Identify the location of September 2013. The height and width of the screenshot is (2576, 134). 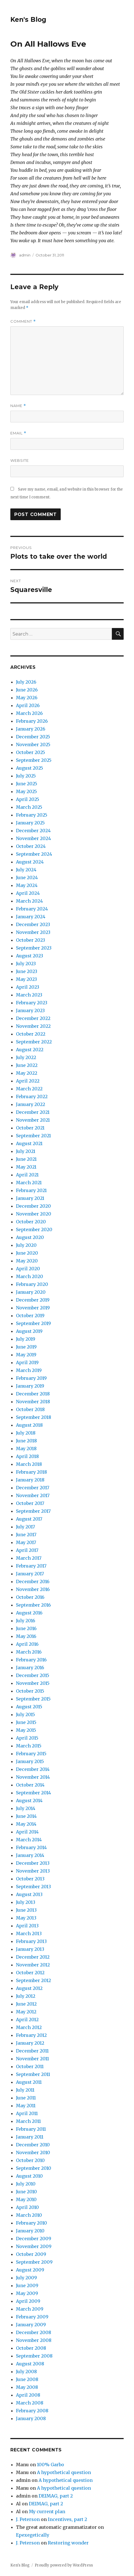
(33, 1886).